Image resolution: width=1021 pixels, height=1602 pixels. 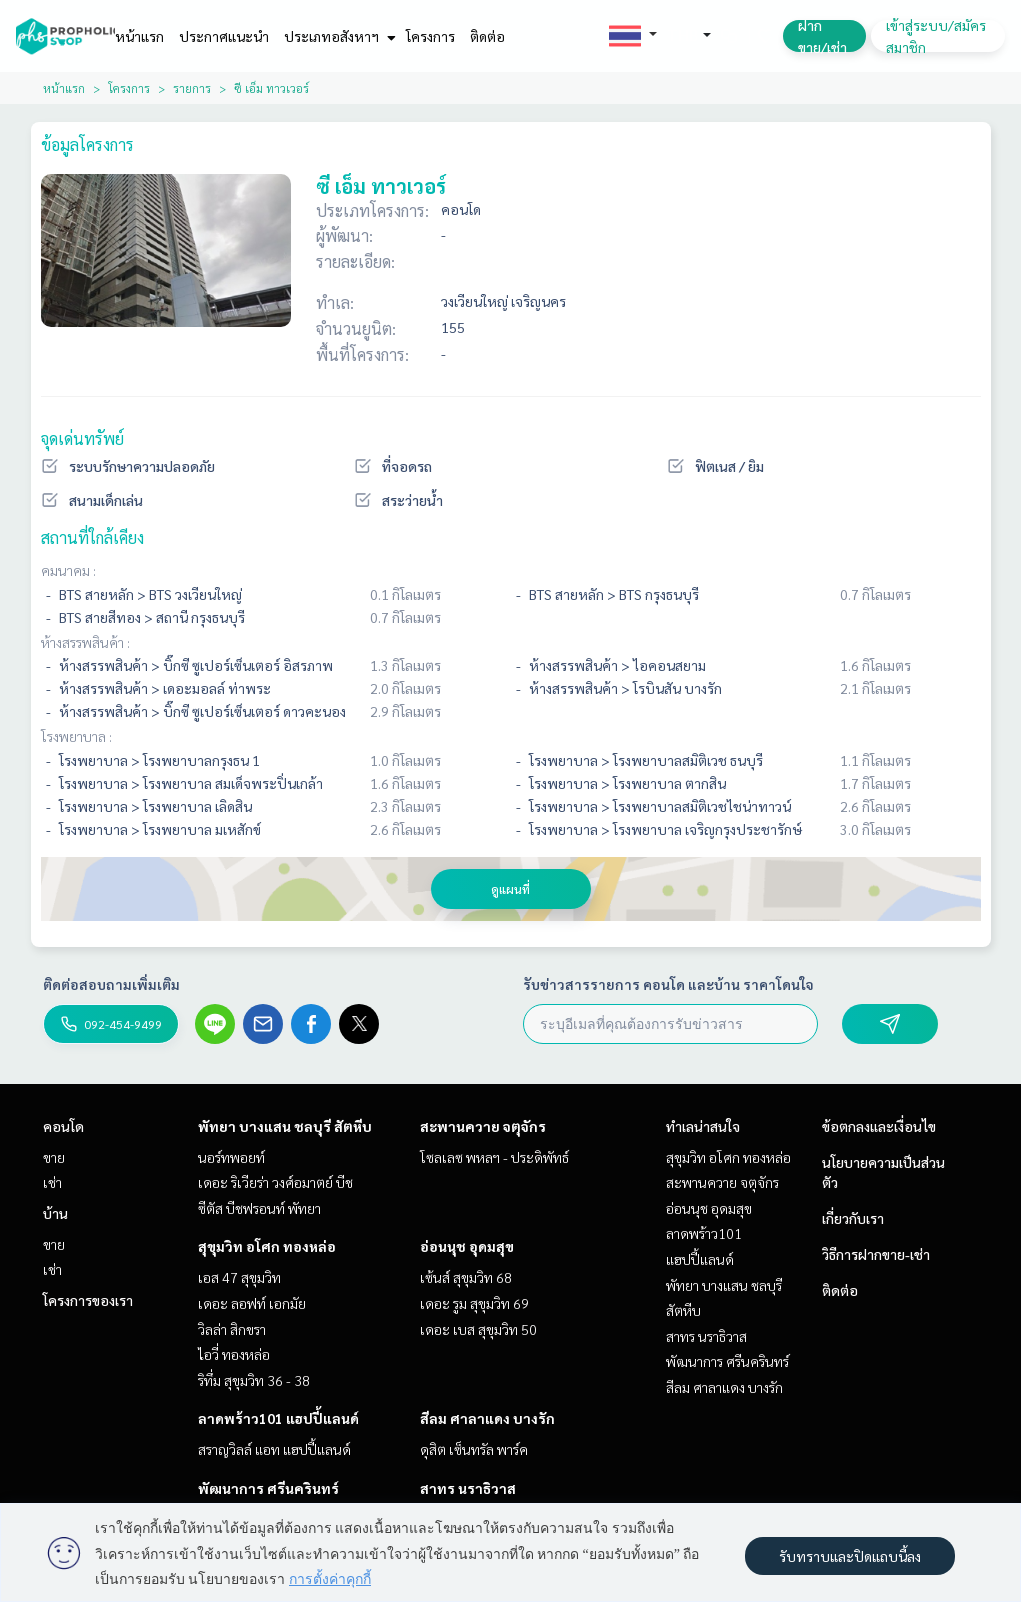 What do you see at coordinates (275, 1182) in the screenshot?
I see `เดอะ ริเวียร่า วงศ์อมาตย์ บีช` at bounding box center [275, 1182].